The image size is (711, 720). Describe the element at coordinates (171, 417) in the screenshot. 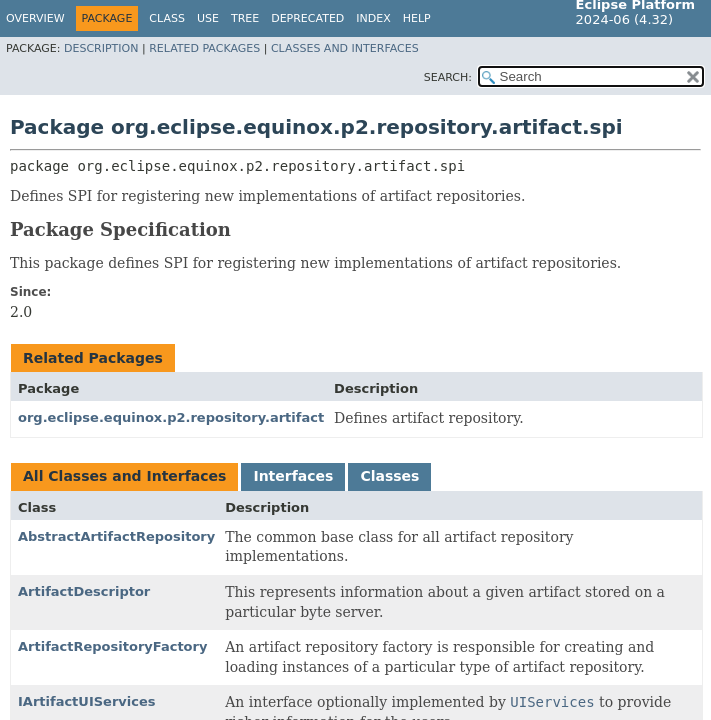

I see `org.eclipse.equinox.p2.repository.artifact` at that location.